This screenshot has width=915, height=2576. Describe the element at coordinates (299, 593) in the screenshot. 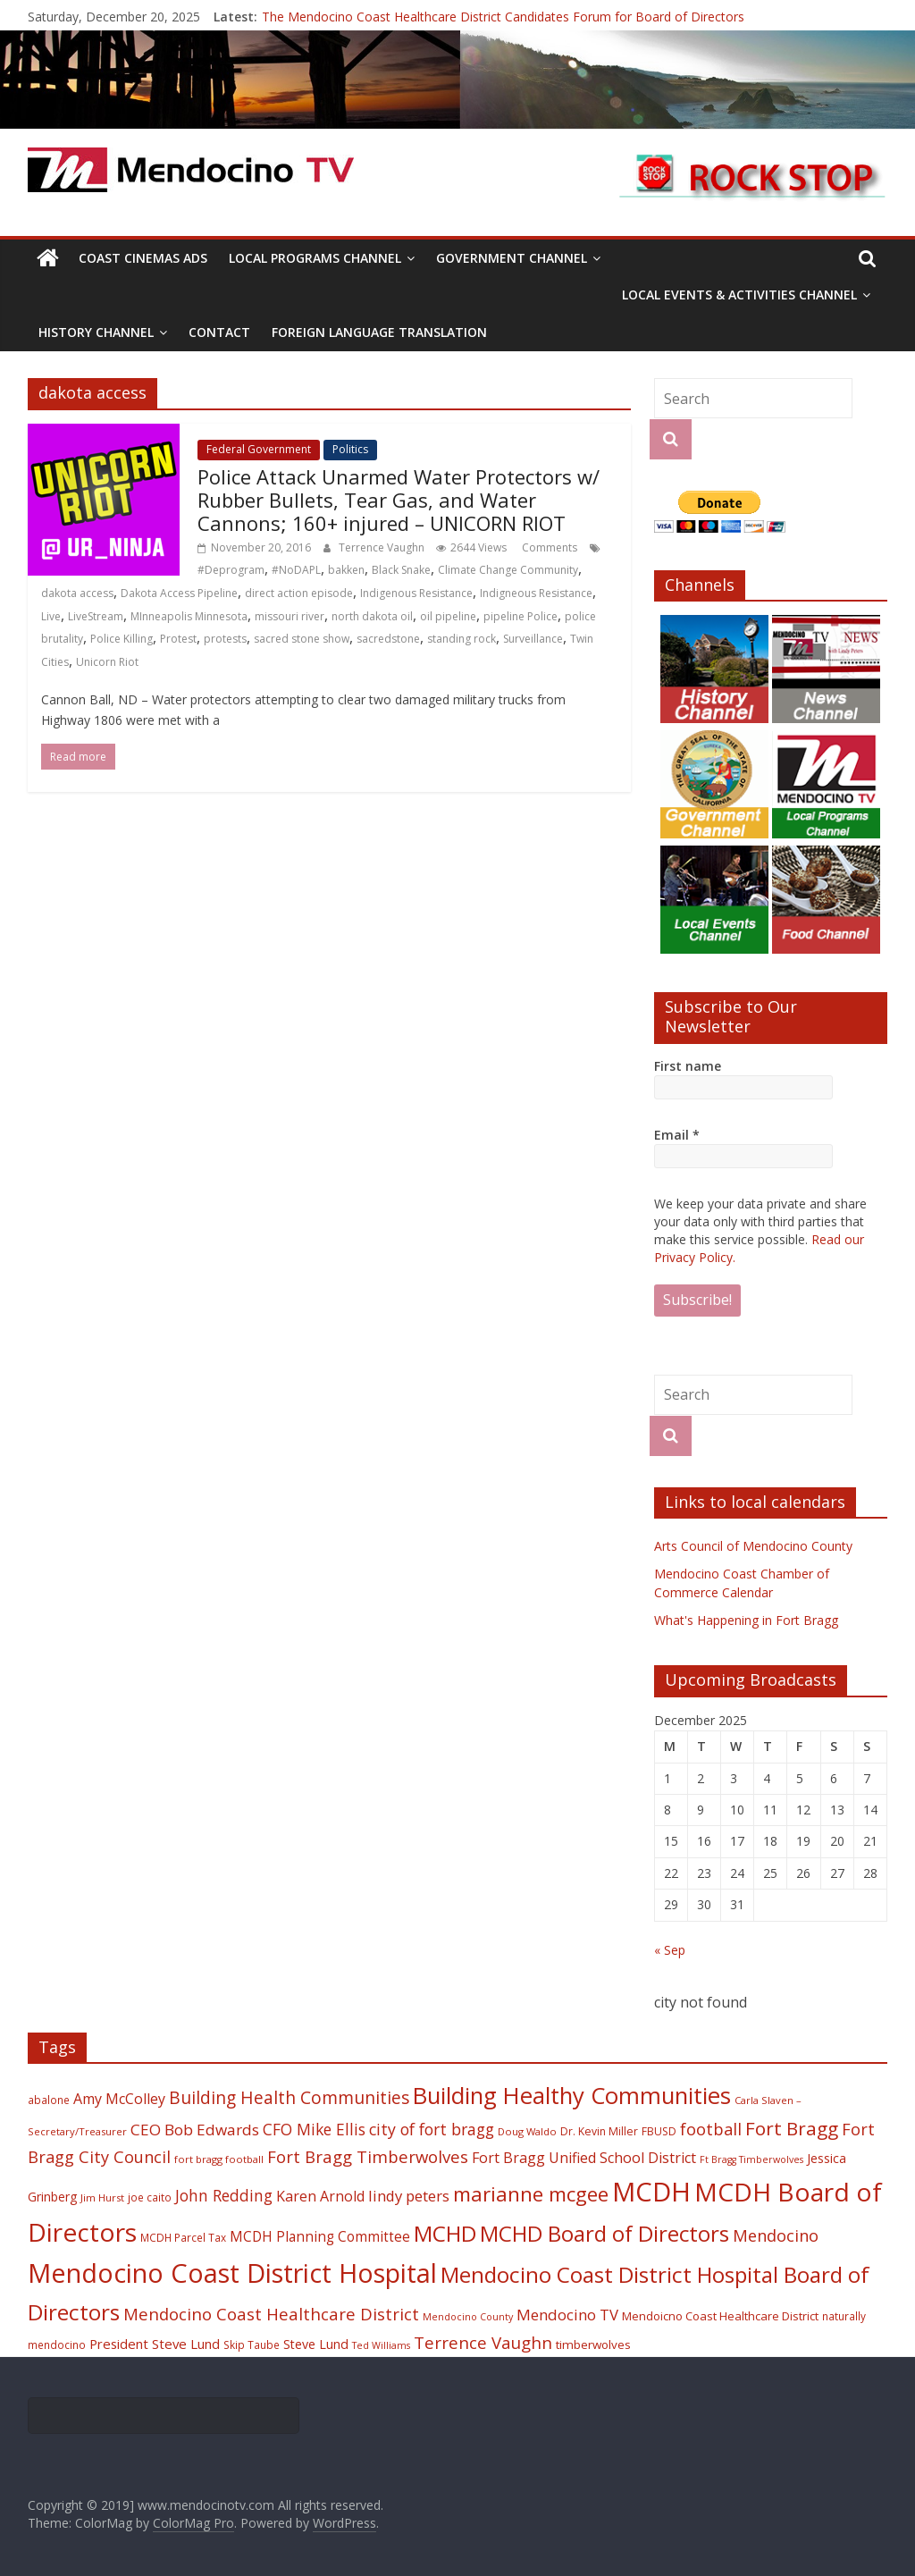

I see `direct action episode` at that location.